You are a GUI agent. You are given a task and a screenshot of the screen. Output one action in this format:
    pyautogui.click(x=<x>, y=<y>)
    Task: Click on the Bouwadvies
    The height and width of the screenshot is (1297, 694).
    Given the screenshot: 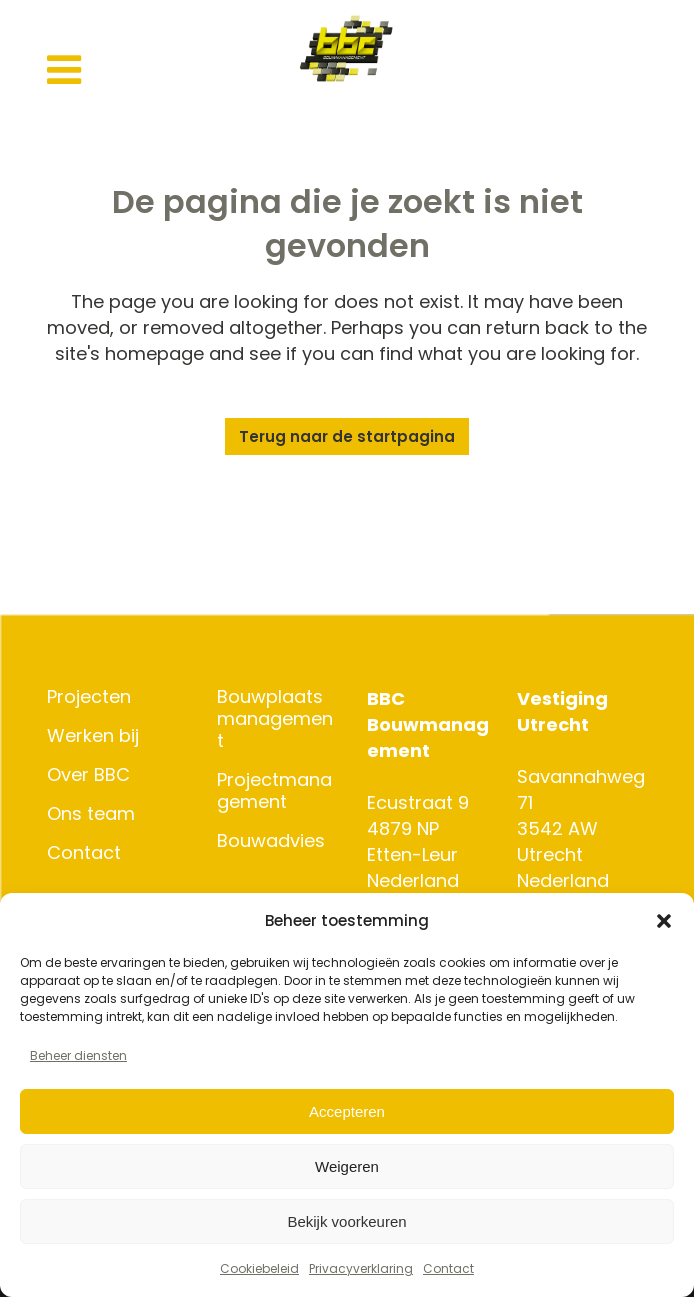 What is the action you would take?
    pyautogui.click(x=271, y=841)
    